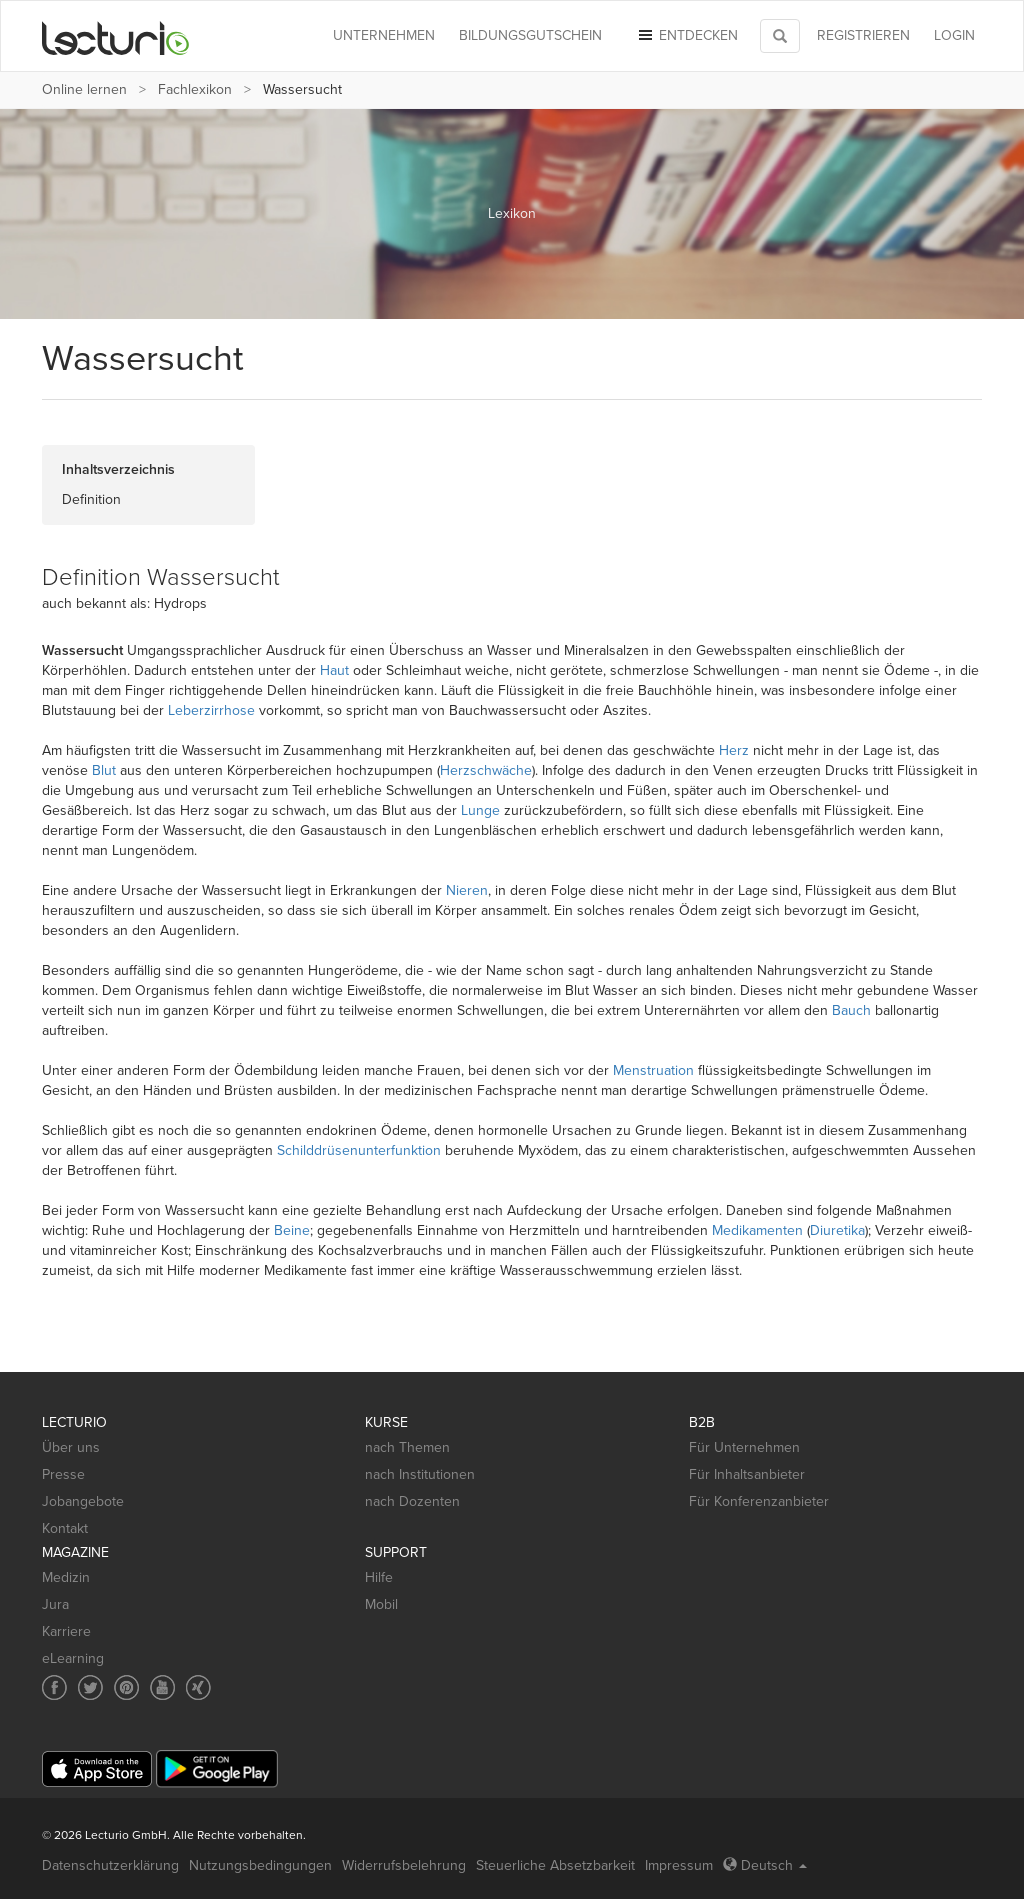  I want to click on Leberzirrhose, so click(211, 710).